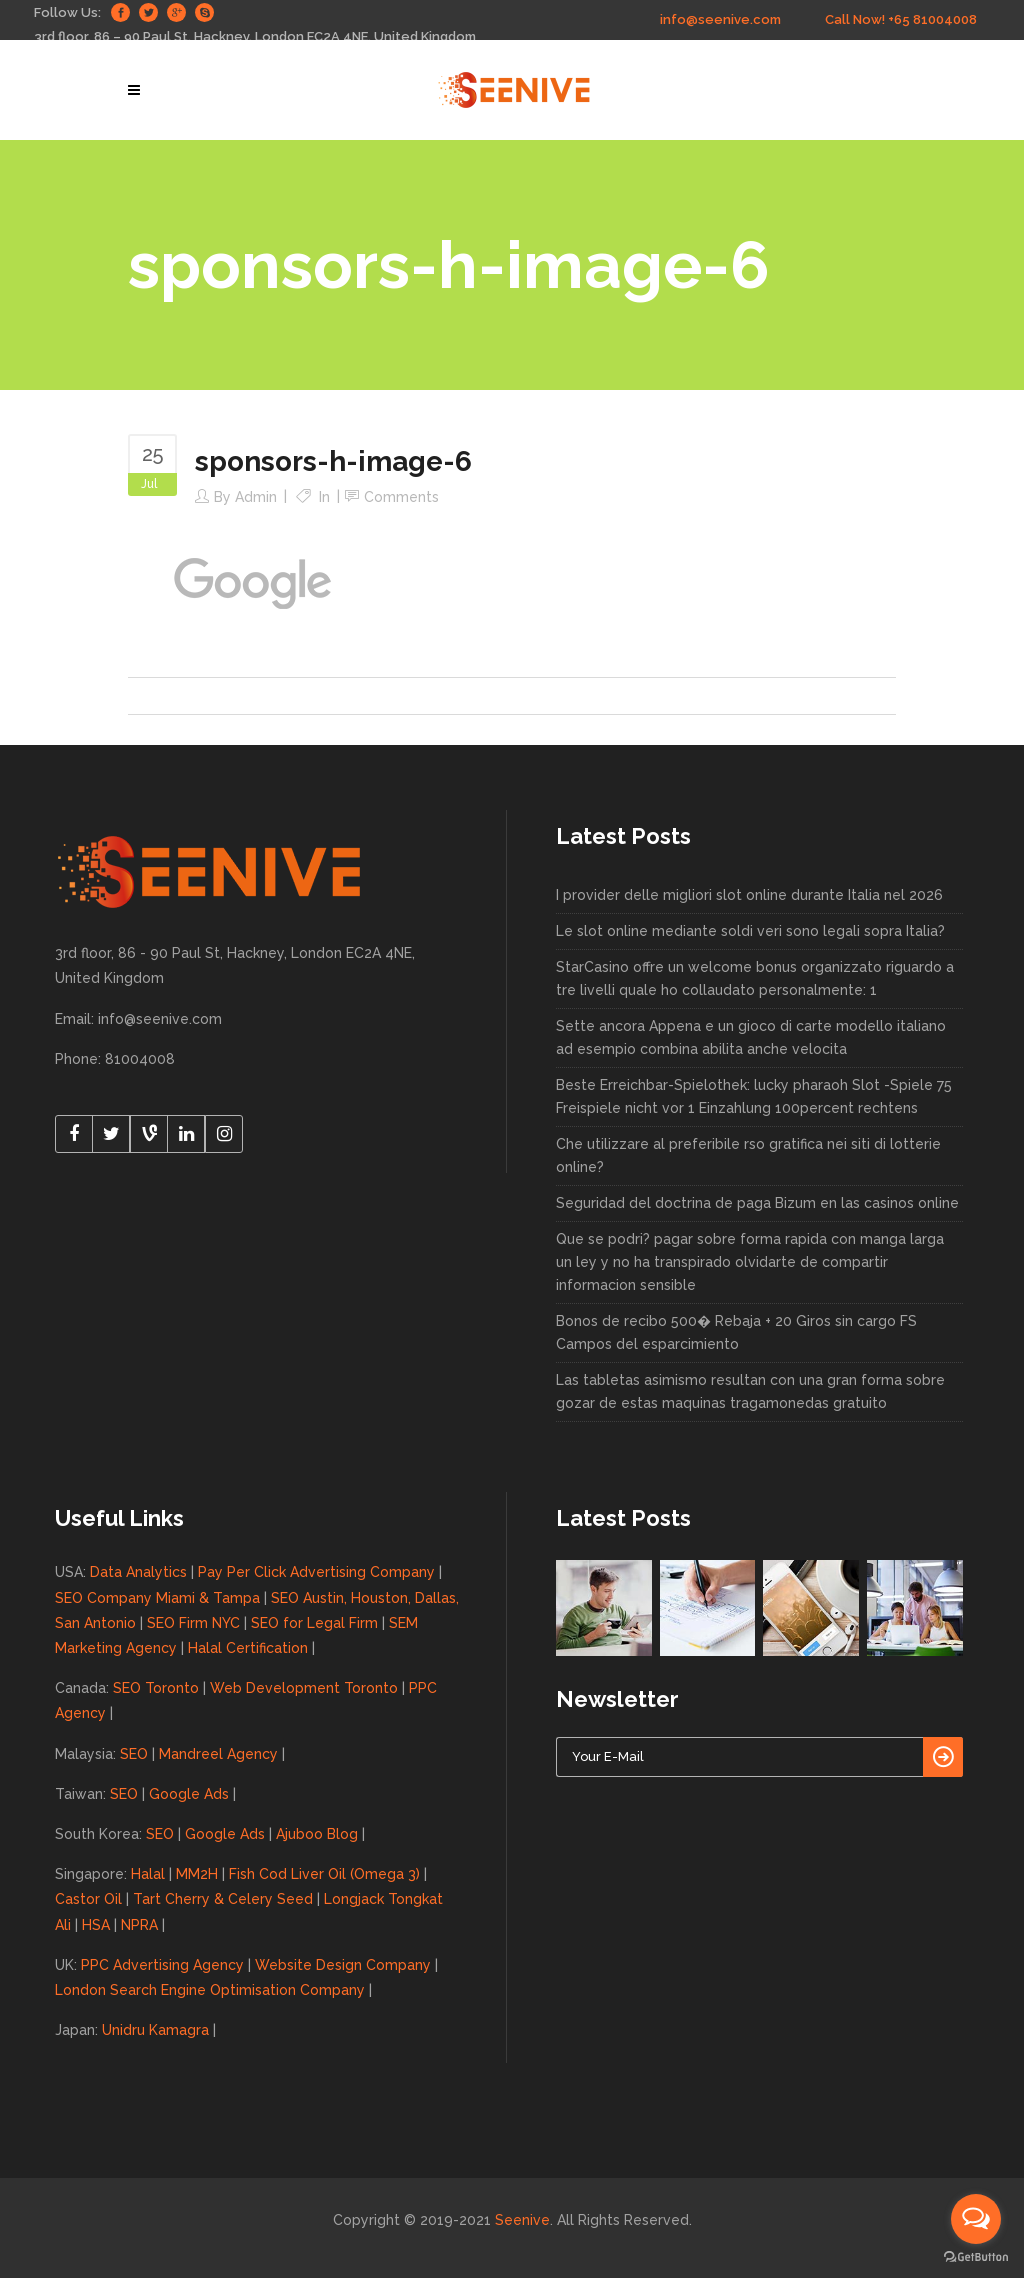 This screenshot has height=2278, width=1024. I want to click on SEO, so click(134, 1754).